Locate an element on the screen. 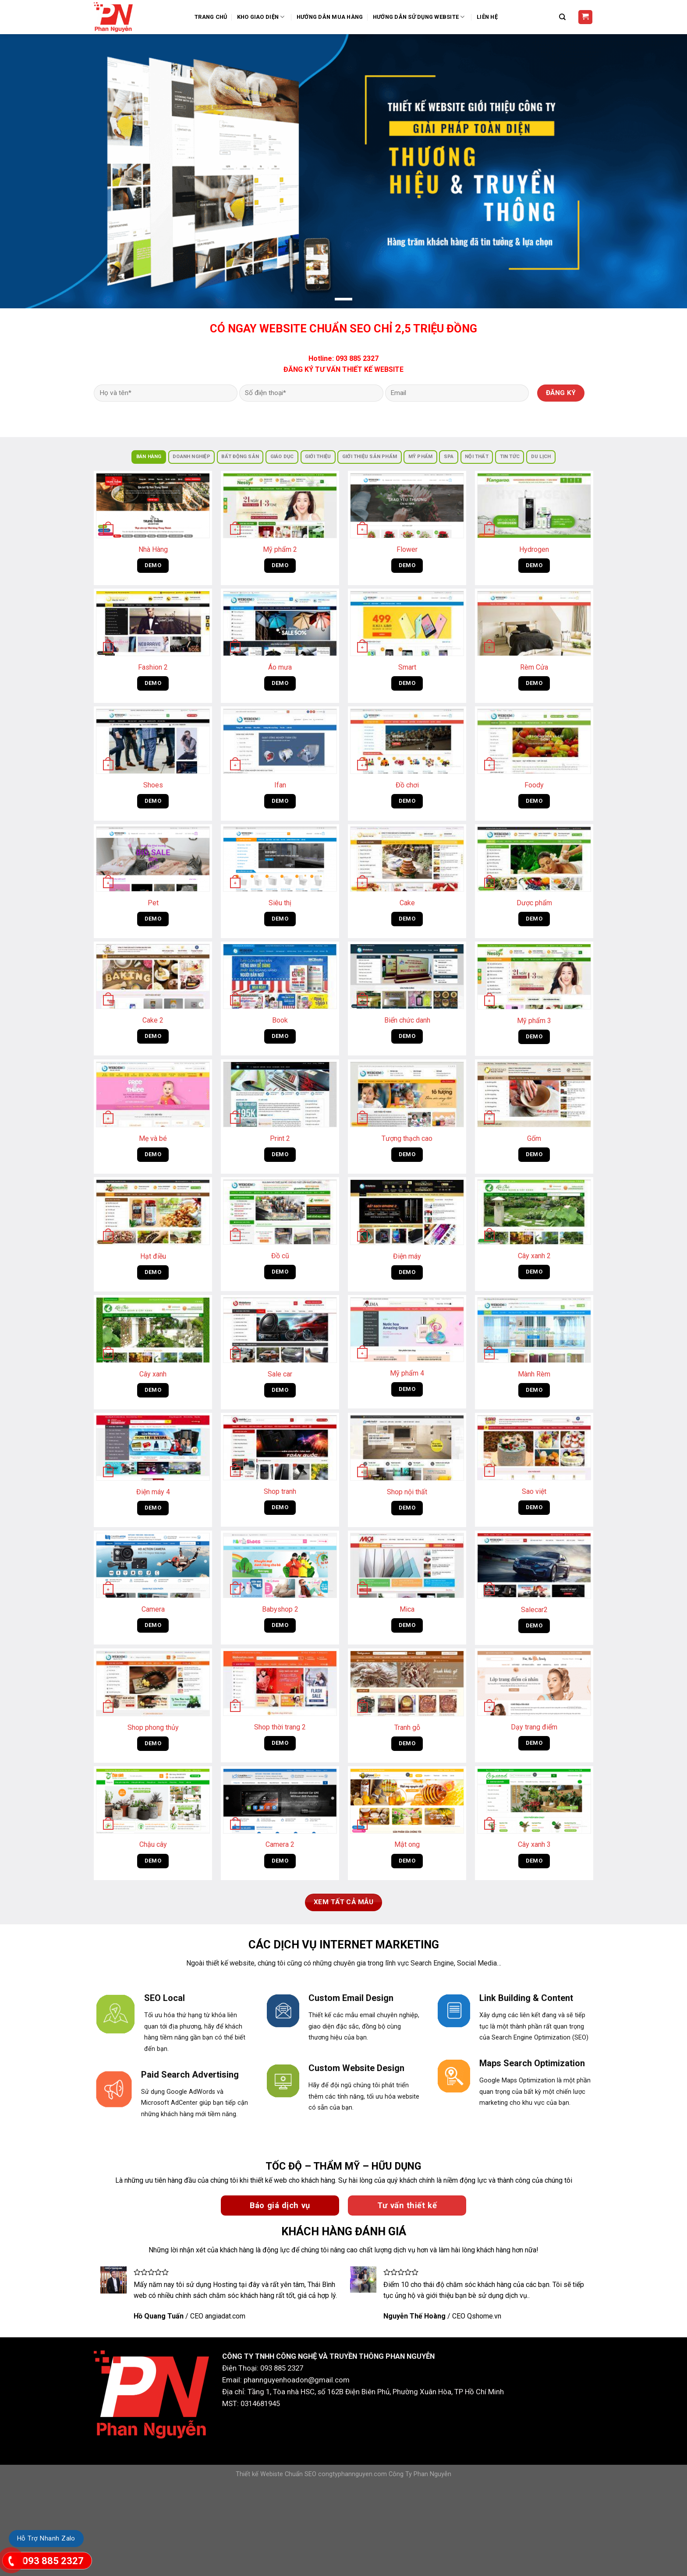  Babyshop 2 is located at coordinates (280, 1609).